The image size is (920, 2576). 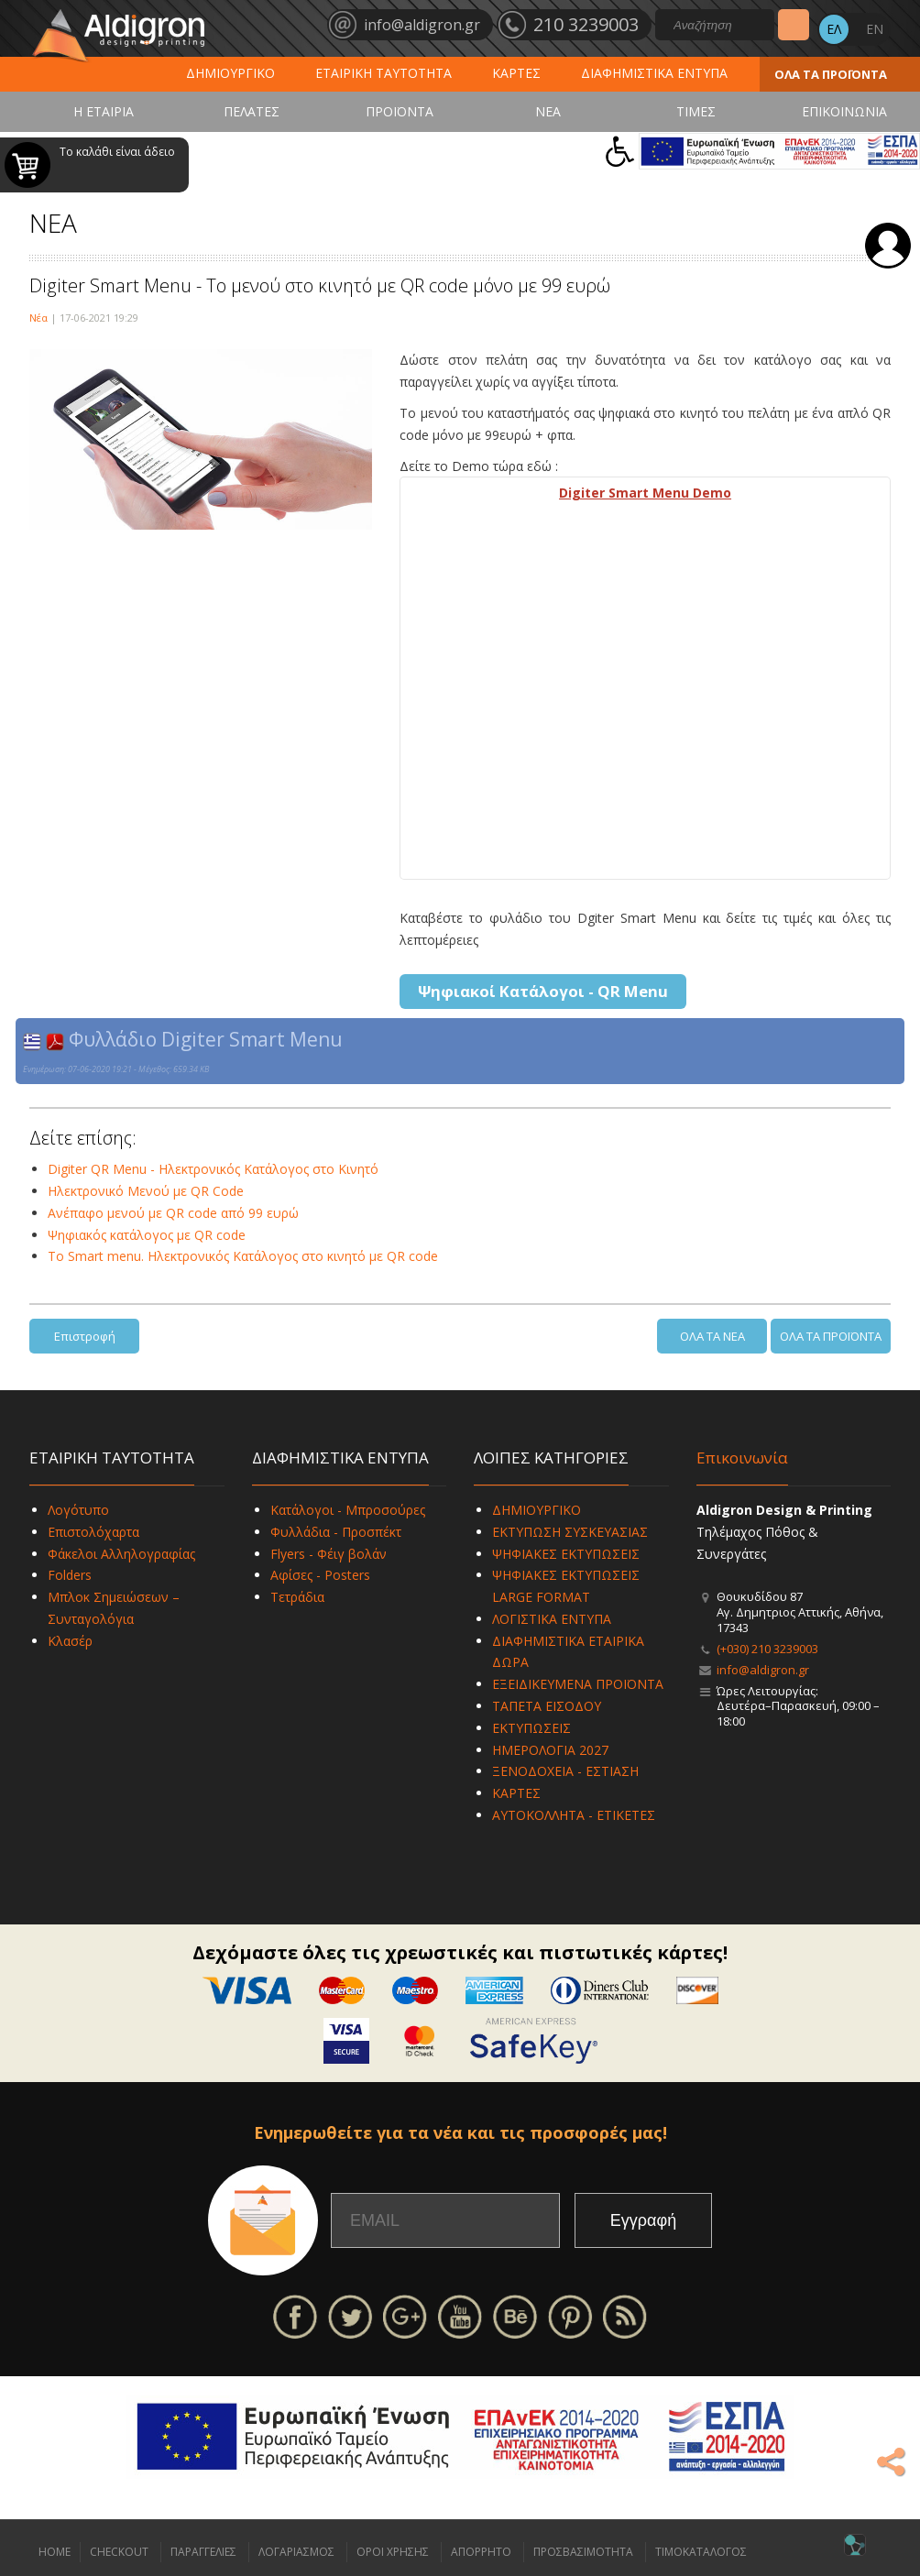 I want to click on ΕΚΤΥΠΩΣΕΙΣ, so click(x=531, y=1728).